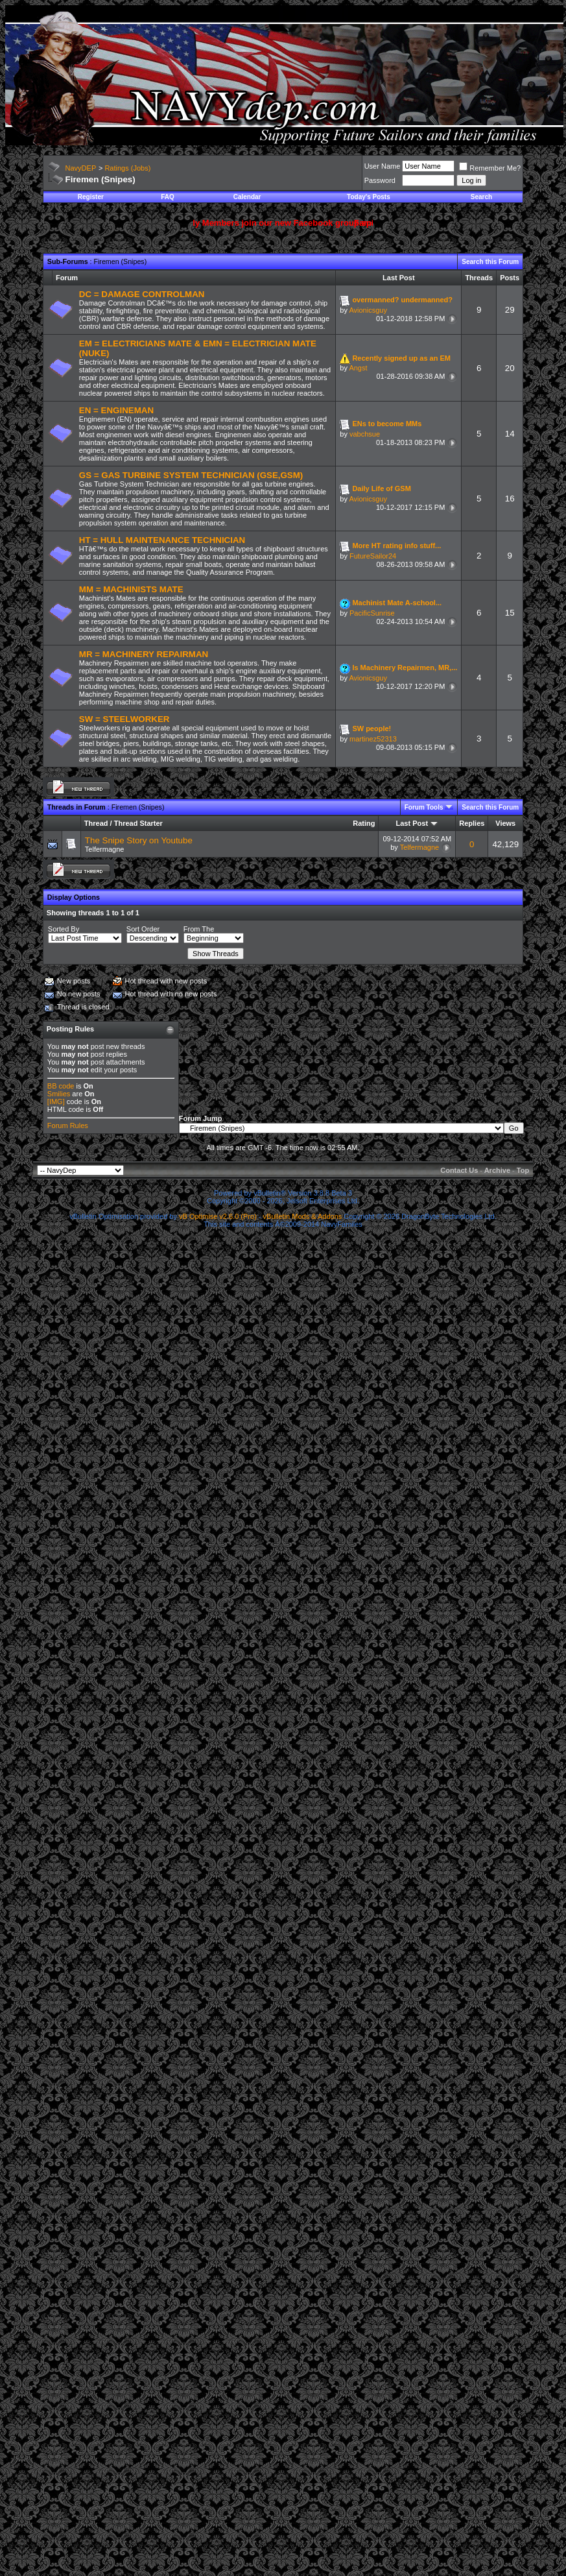  Describe the element at coordinates (471, 823) in the screenshot. I see `Replies` at that location.